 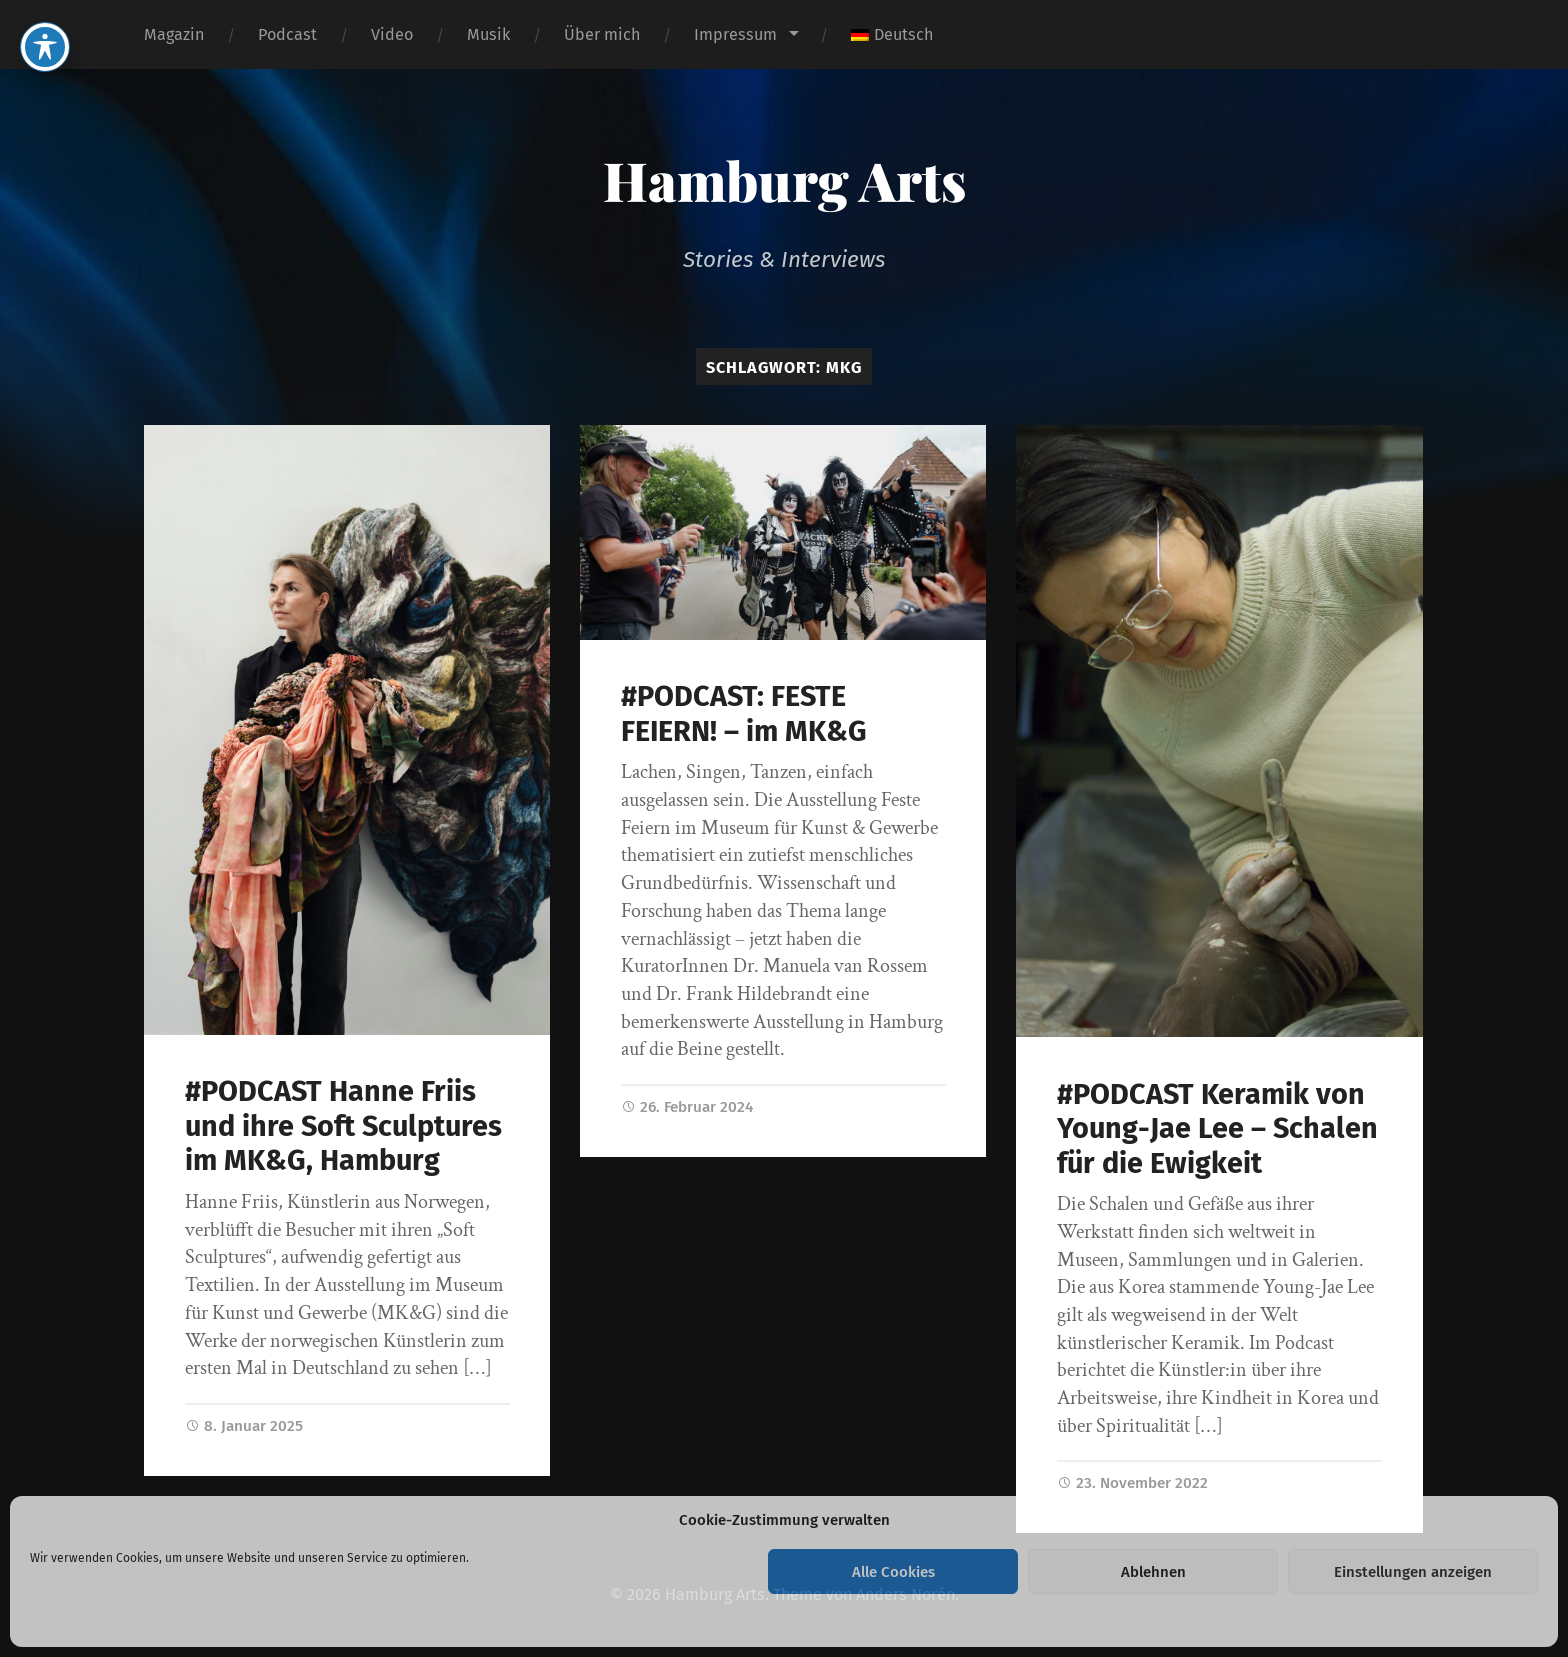 What do you see at coordinates (744, 714) in the screenshot?
I see `#PODCAST: FESTE FEIERN! – im MK&G` at bounding box center [744, 714].